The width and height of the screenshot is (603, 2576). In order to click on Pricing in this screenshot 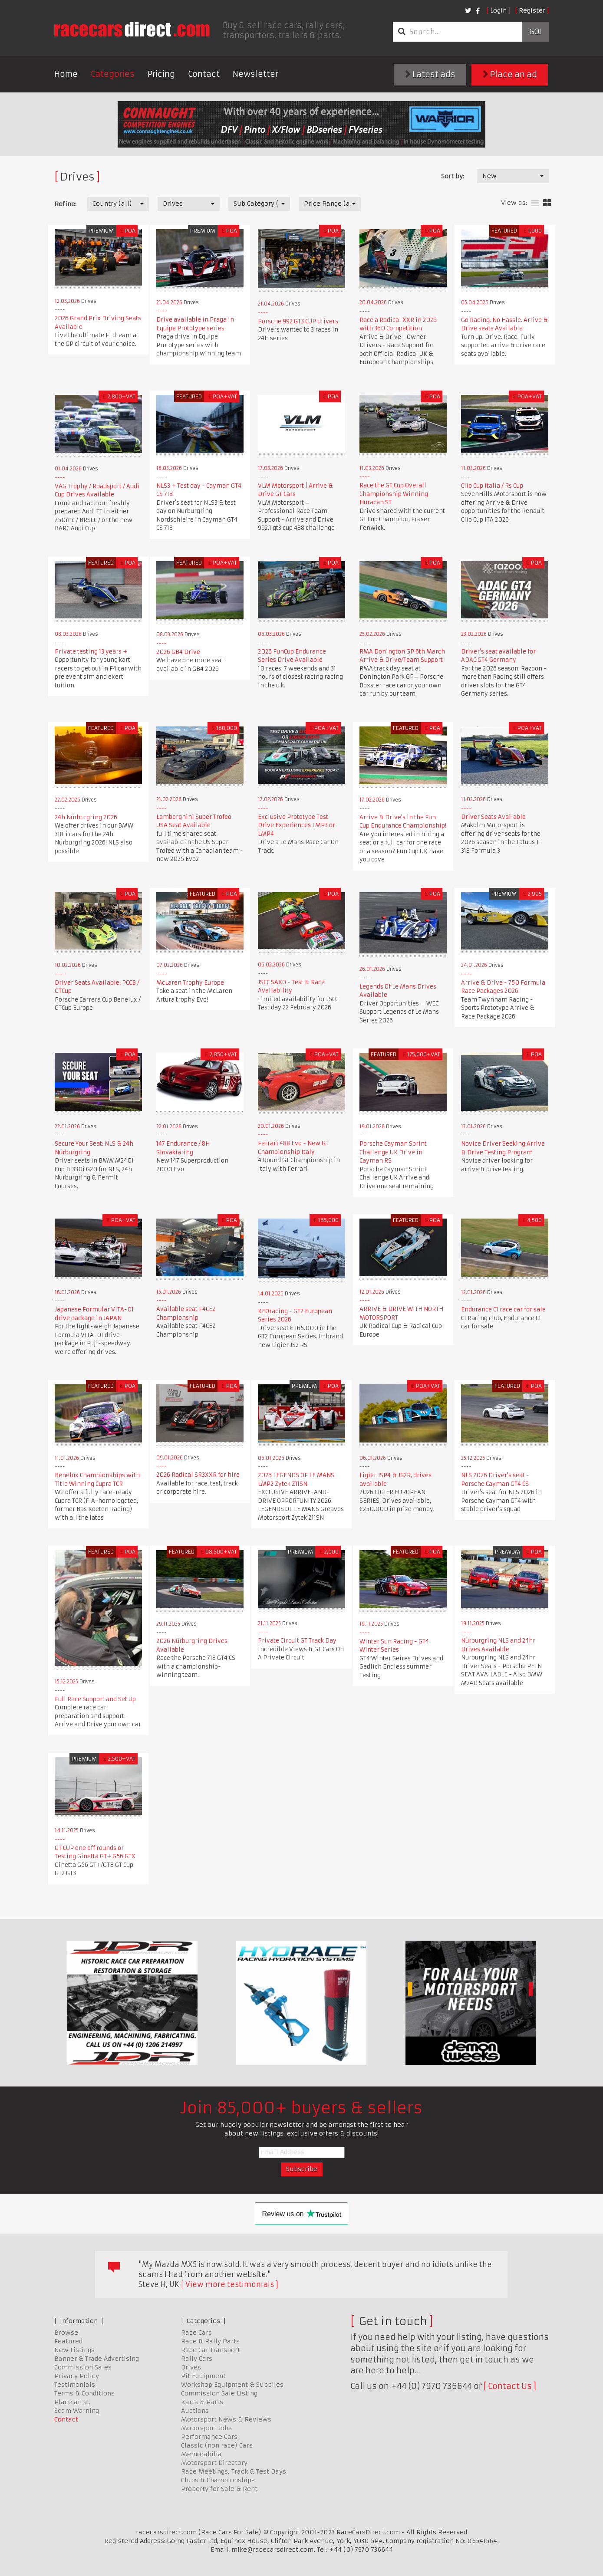, I will do `click(161, 74)`.